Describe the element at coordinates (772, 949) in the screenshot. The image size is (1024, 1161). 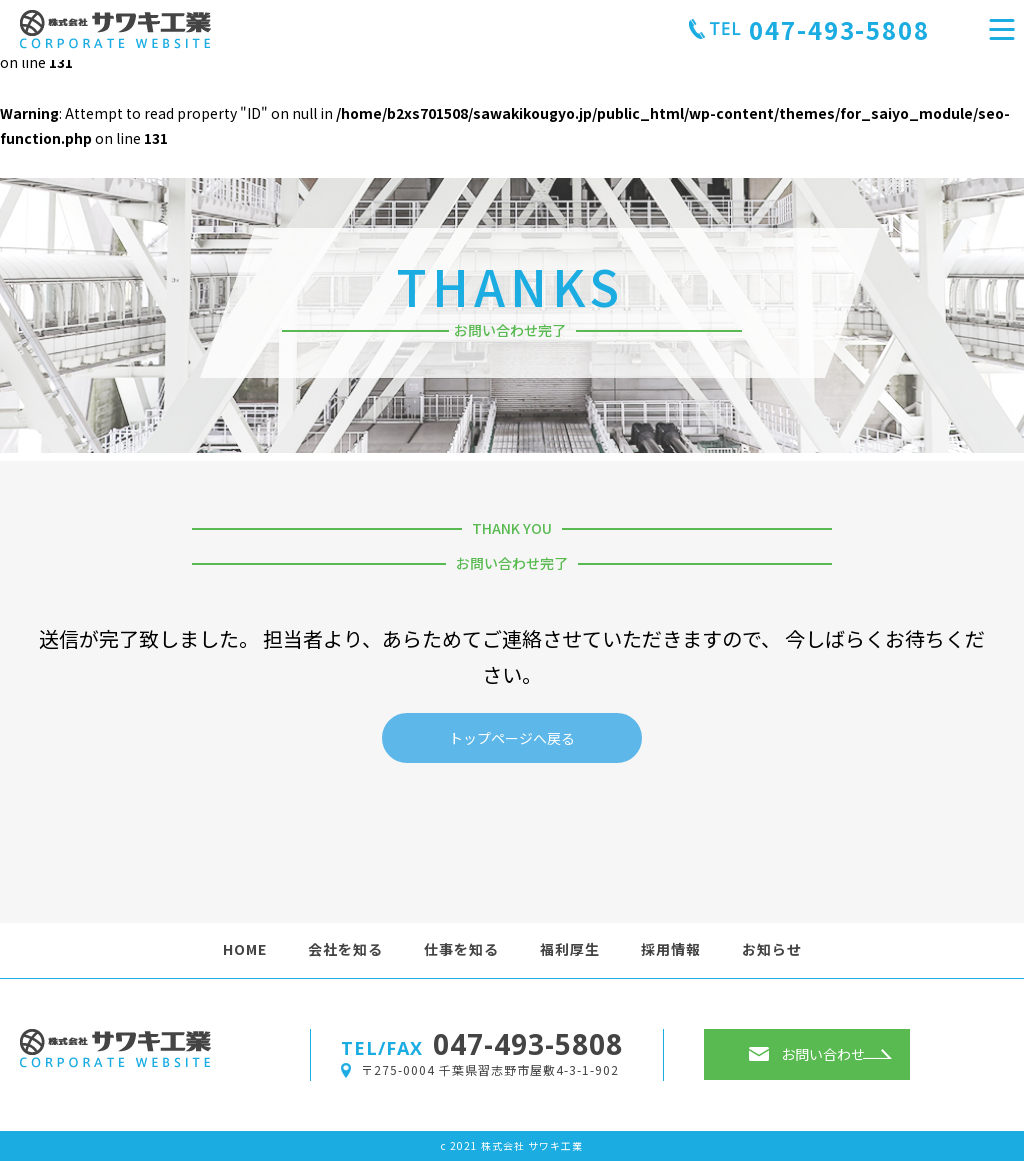
I see `お知らせ` at that location.